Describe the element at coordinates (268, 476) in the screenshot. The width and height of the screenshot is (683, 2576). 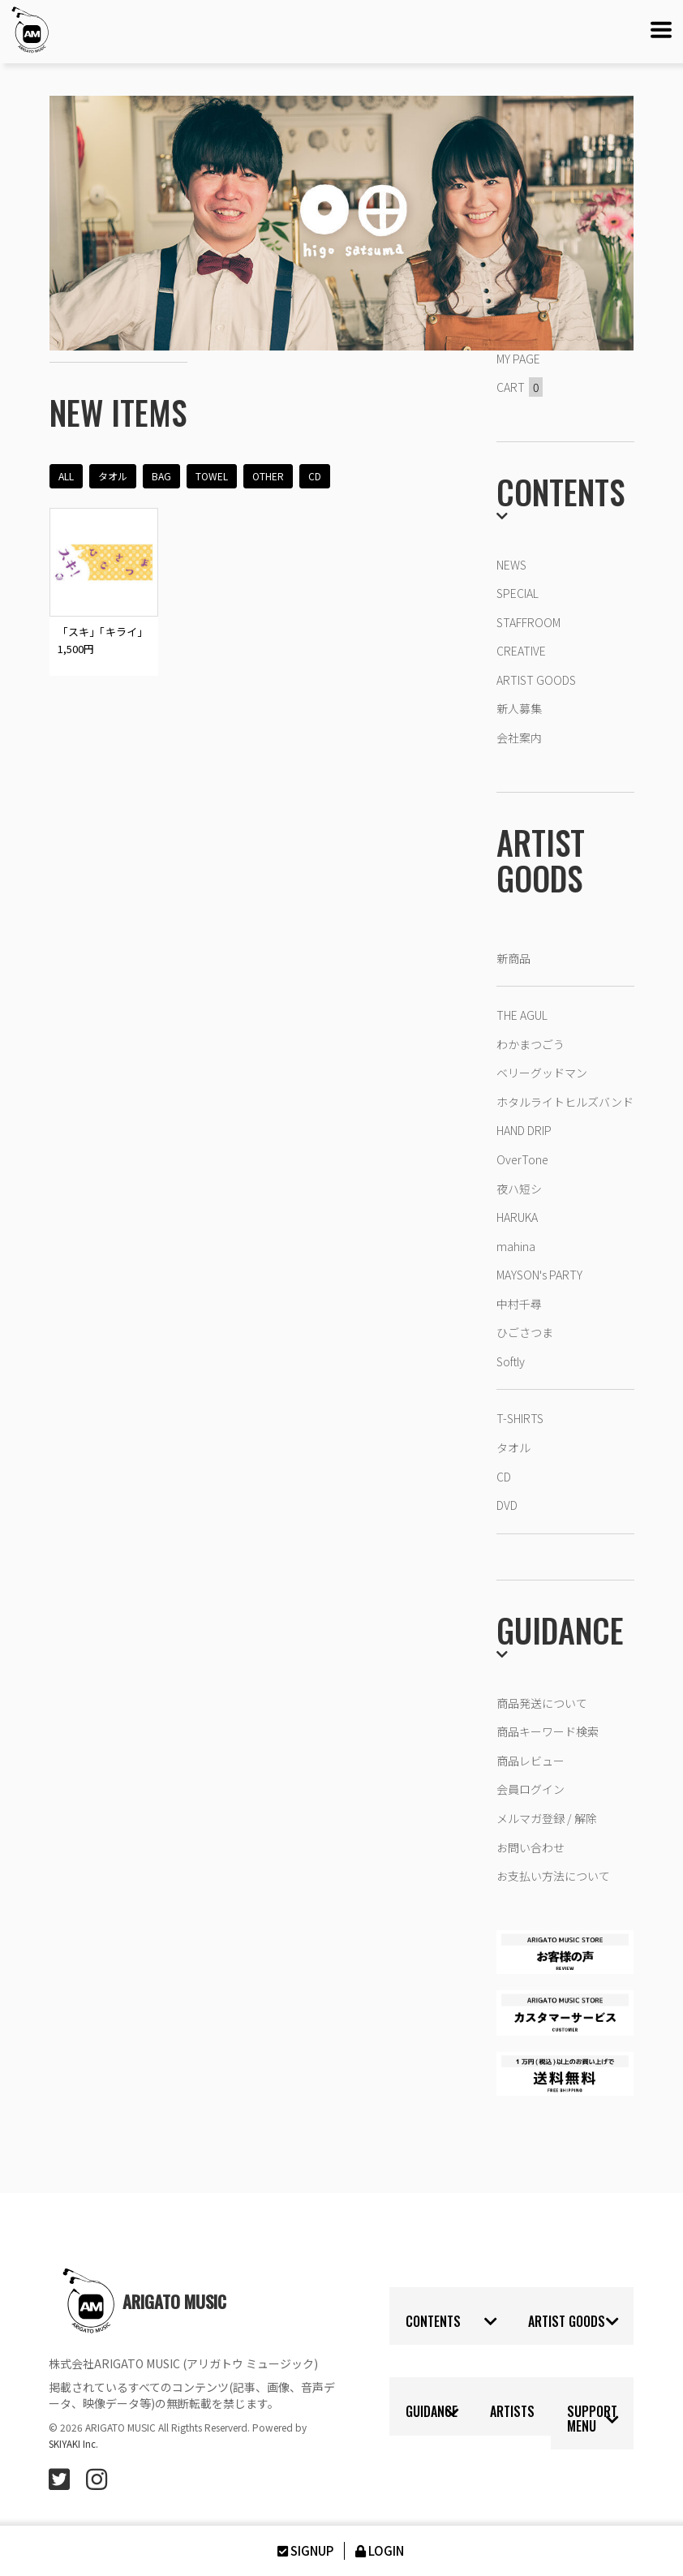
I see `OTHER` at that location.